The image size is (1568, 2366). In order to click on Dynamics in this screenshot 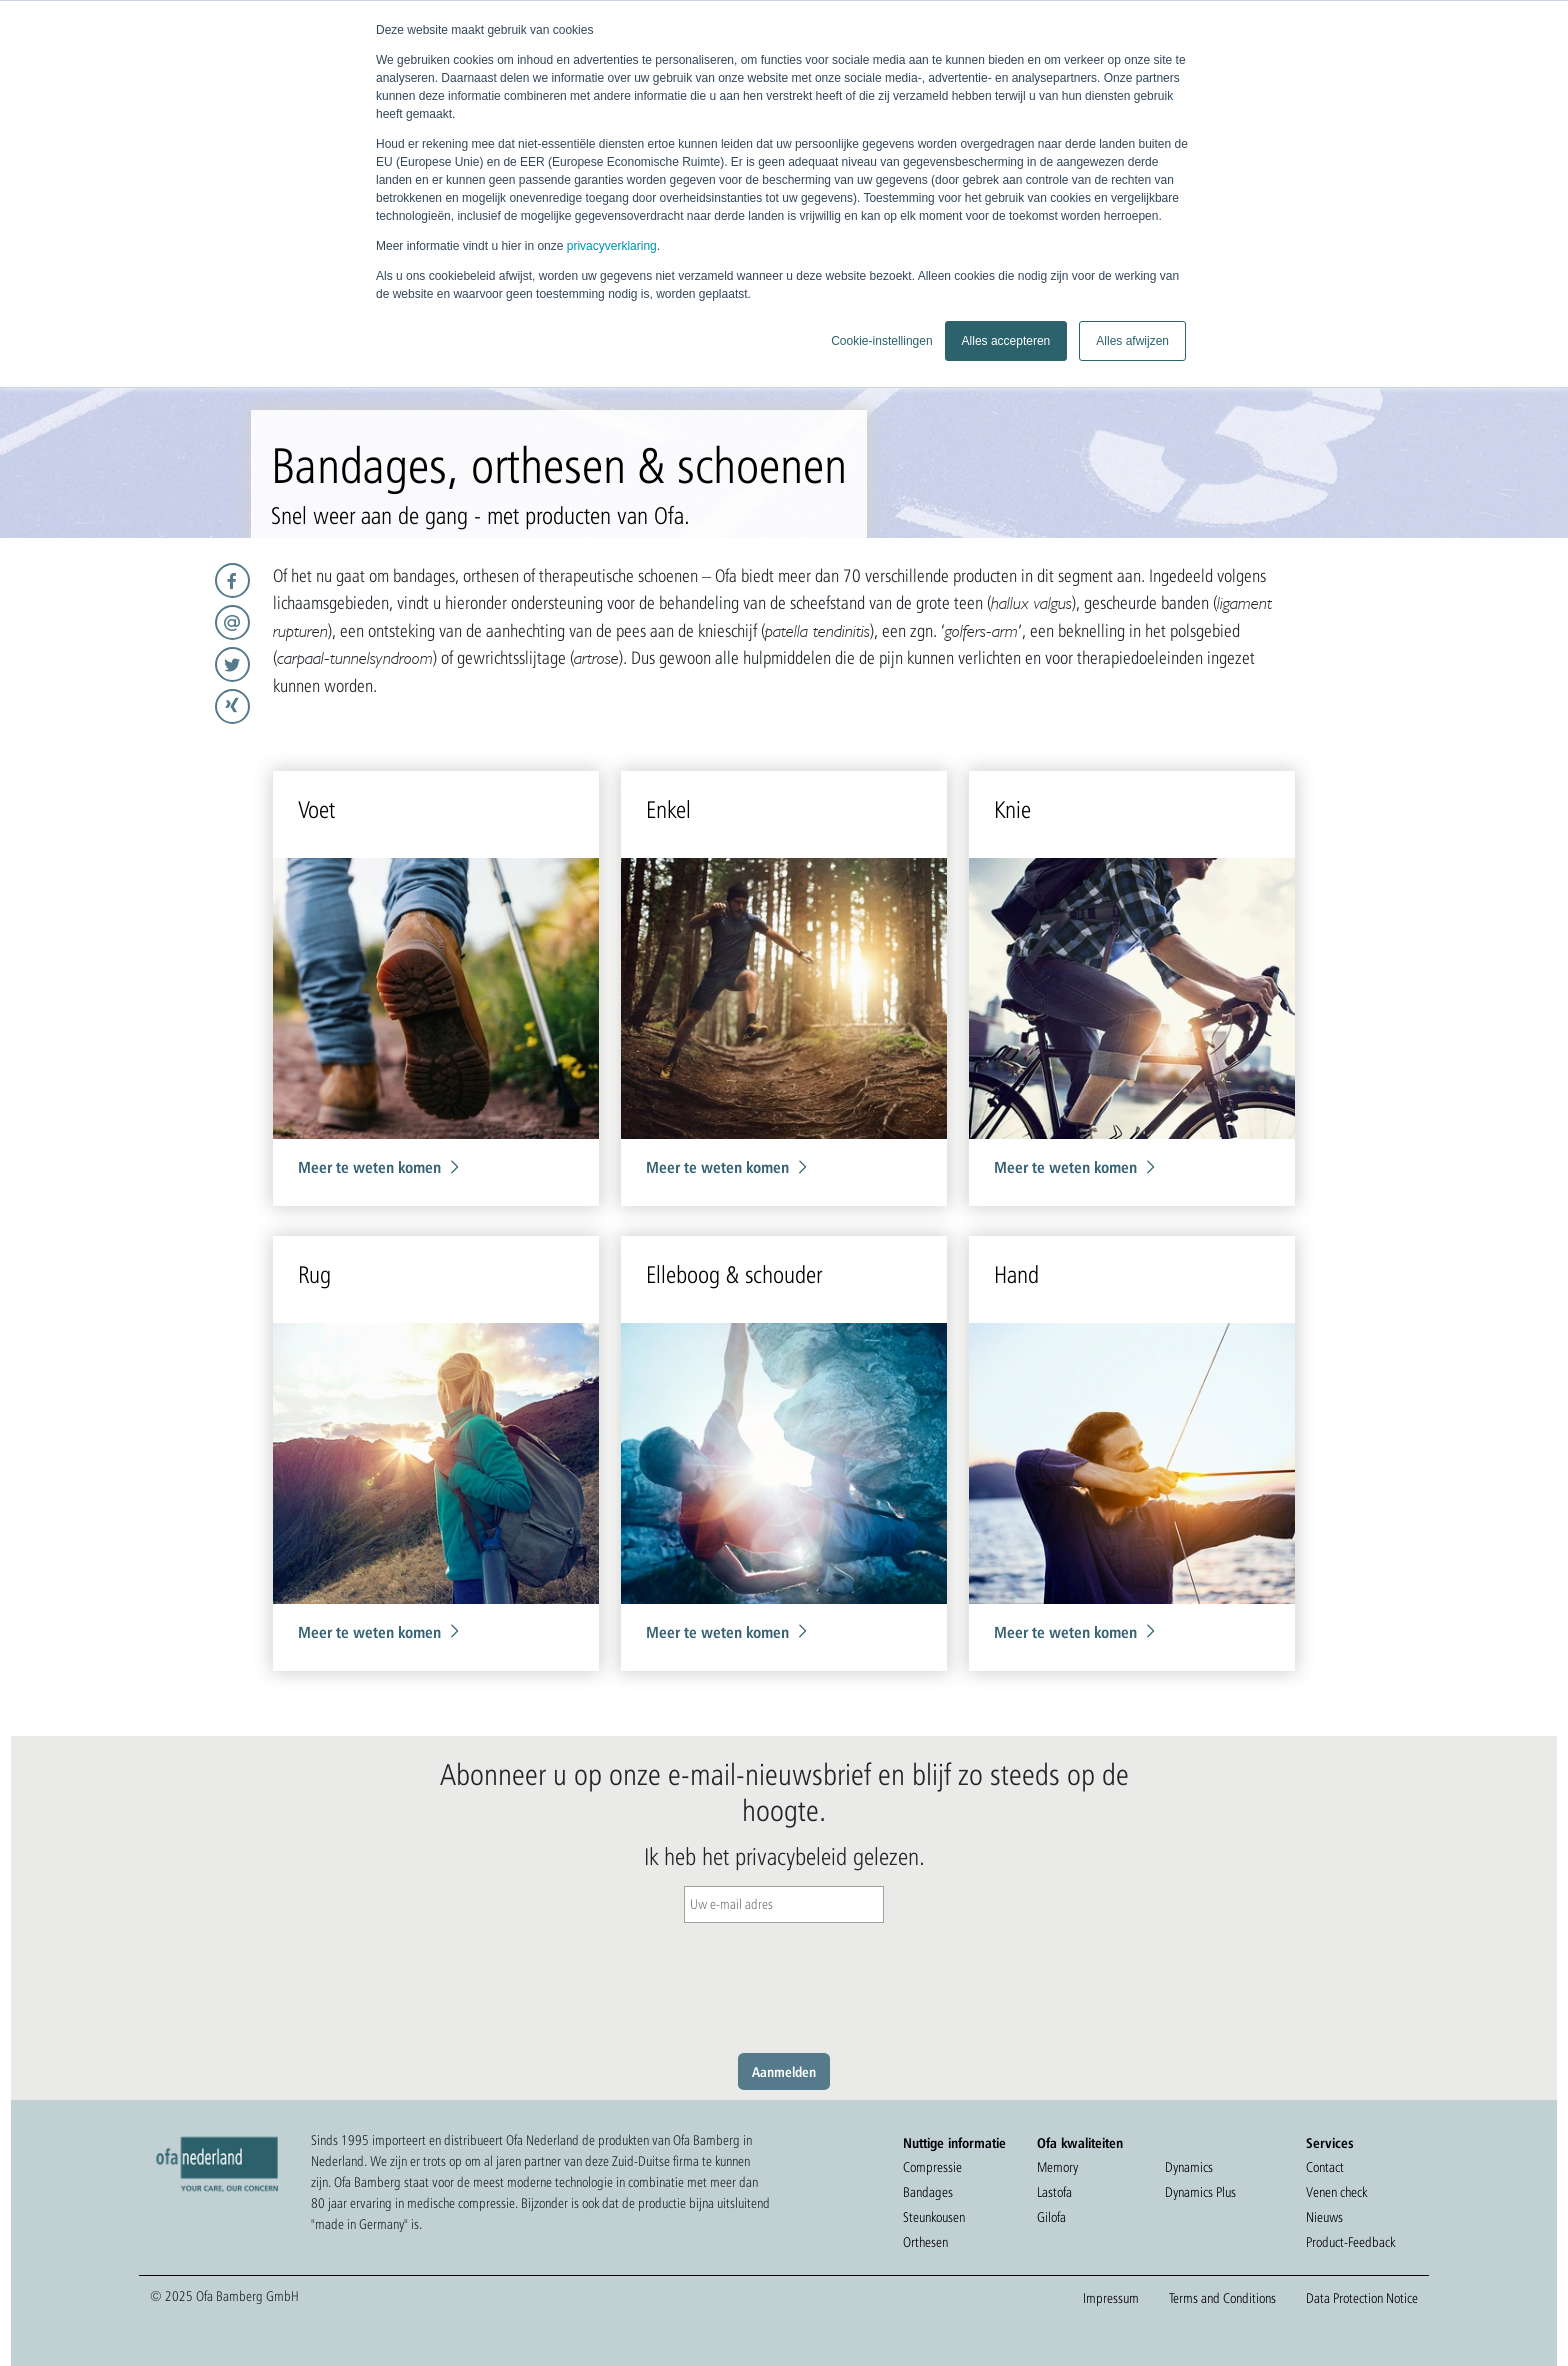, I will do `click(1189, 2167)`.